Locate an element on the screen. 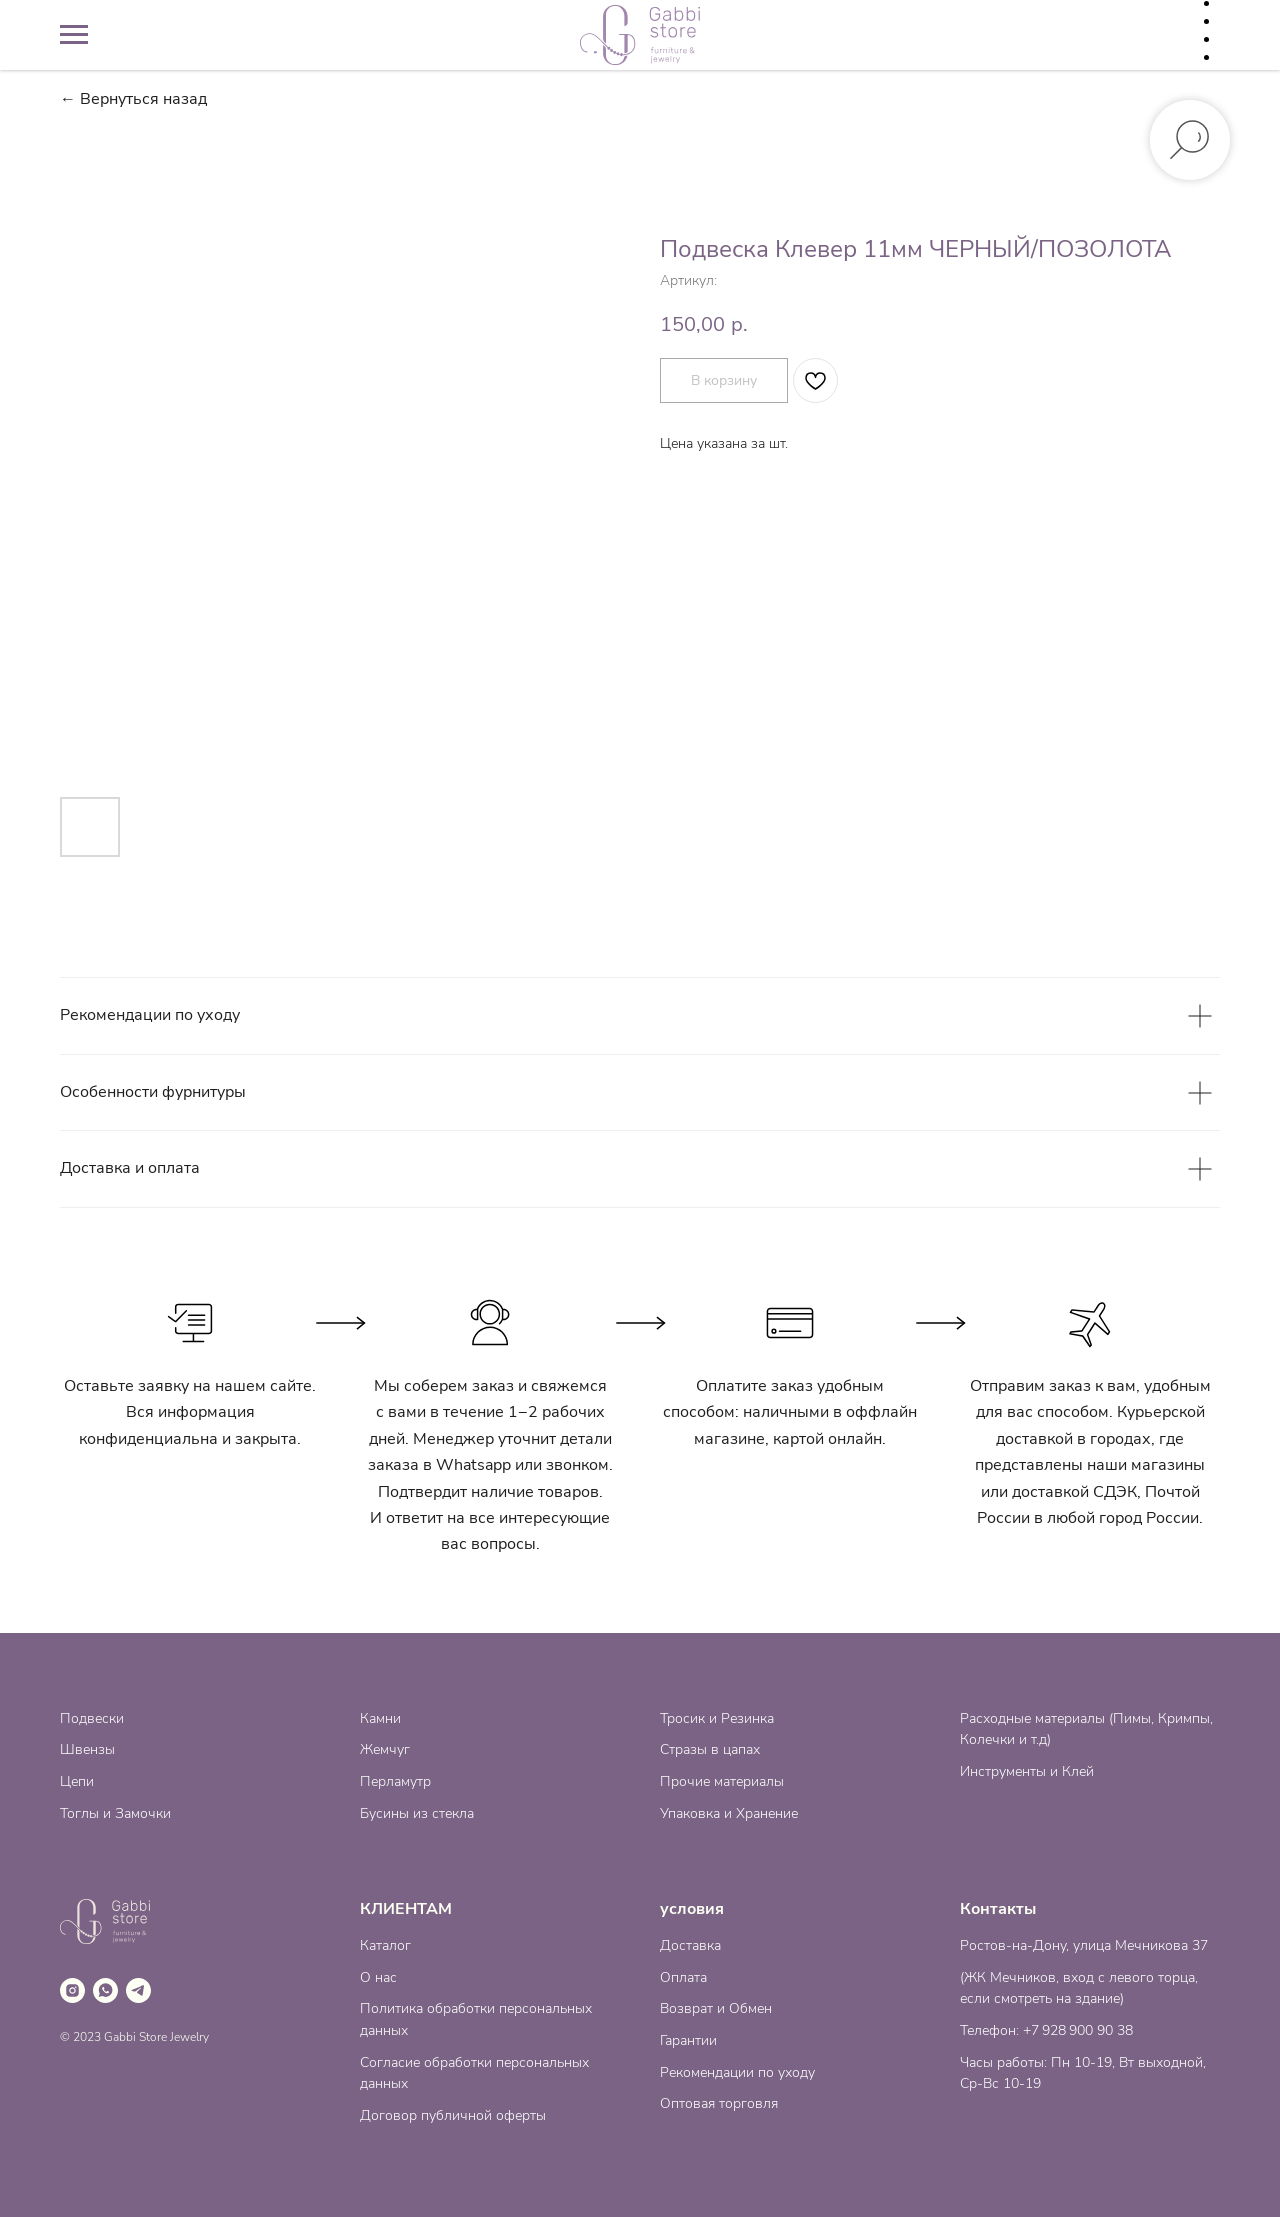  Оптовая торговля is located at coordinates (719, 2103).